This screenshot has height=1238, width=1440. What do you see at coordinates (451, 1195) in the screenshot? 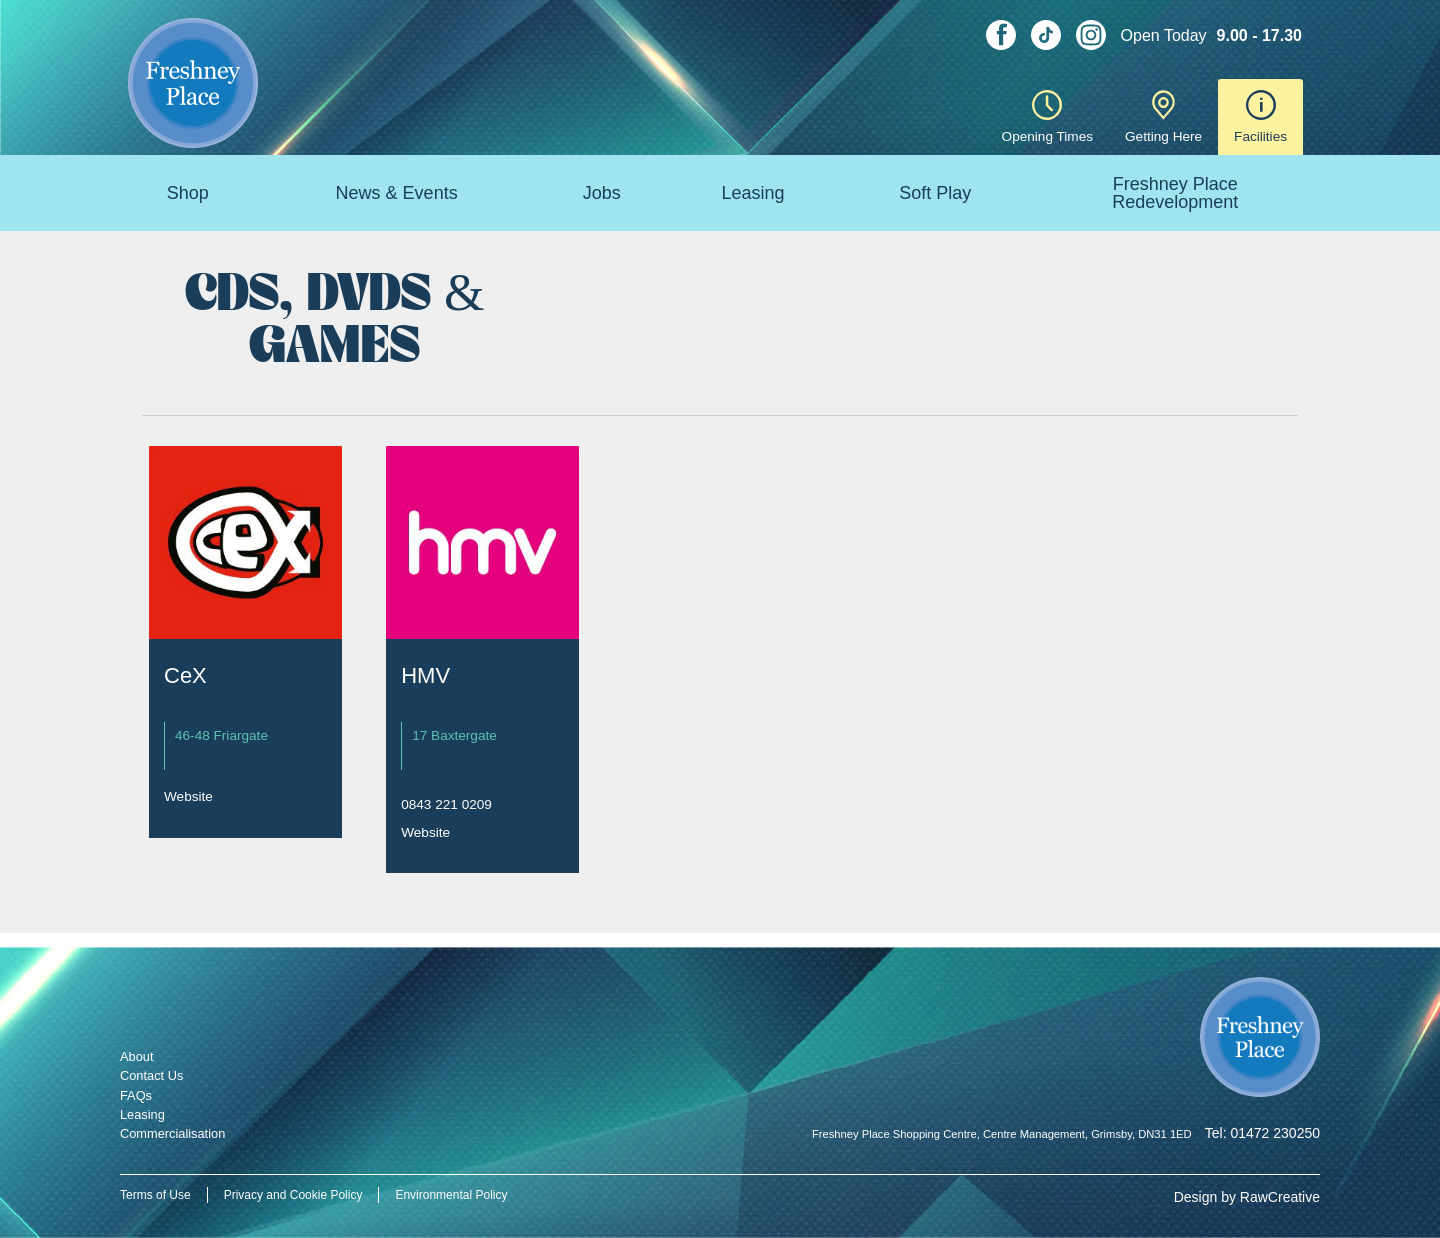
I see `Environmental Policy` at bounding box center [451, 1195].